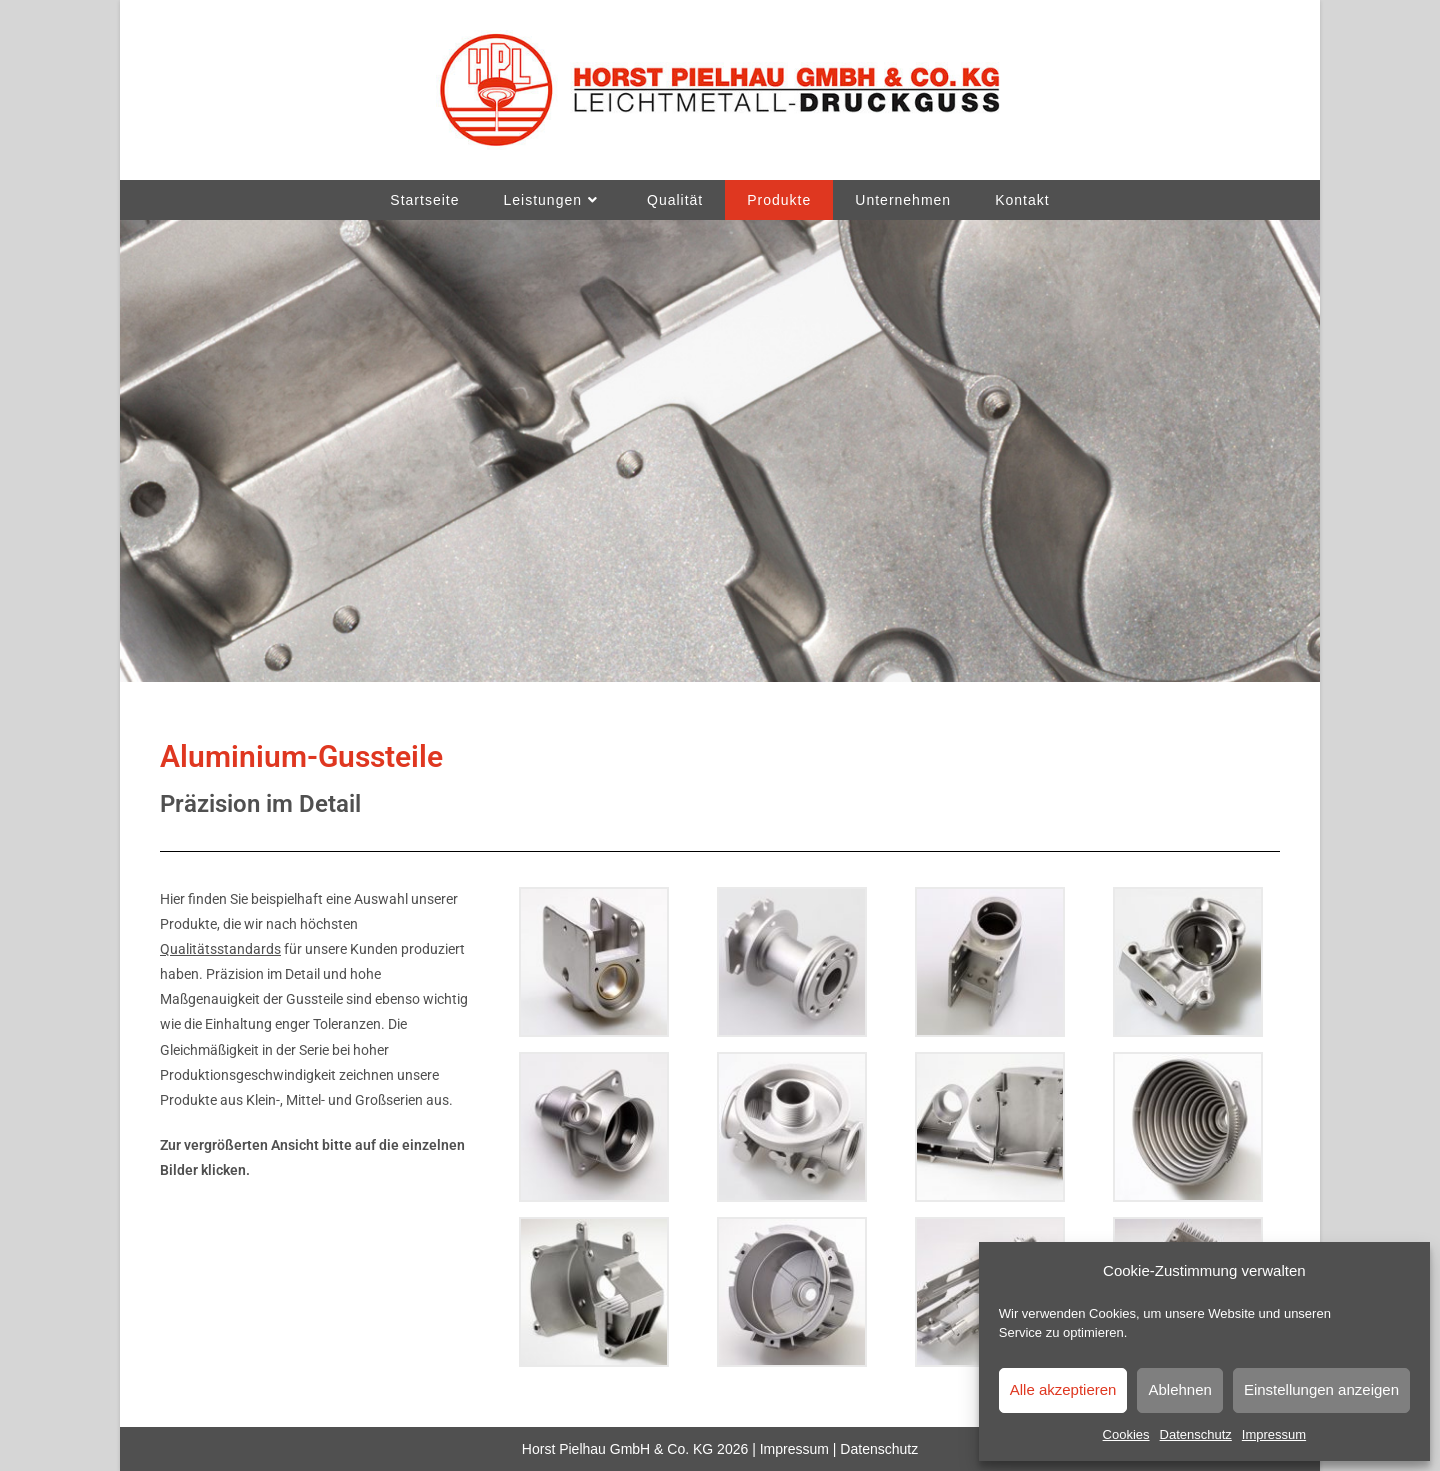 The height and width of the screenshot is (1471, 1440). I want to click on Alle akzeptieren, so click(1063, 1389).